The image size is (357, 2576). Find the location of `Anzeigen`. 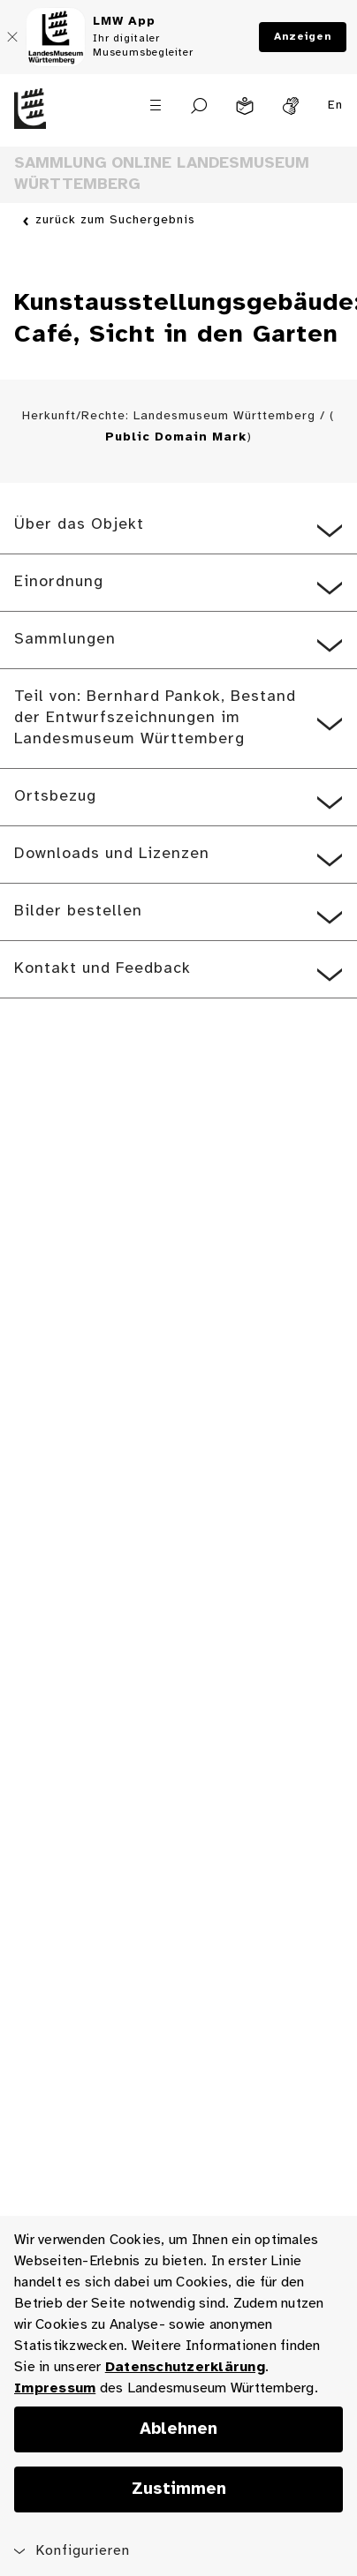

Anzeigen is located at coordinates (302, 36).